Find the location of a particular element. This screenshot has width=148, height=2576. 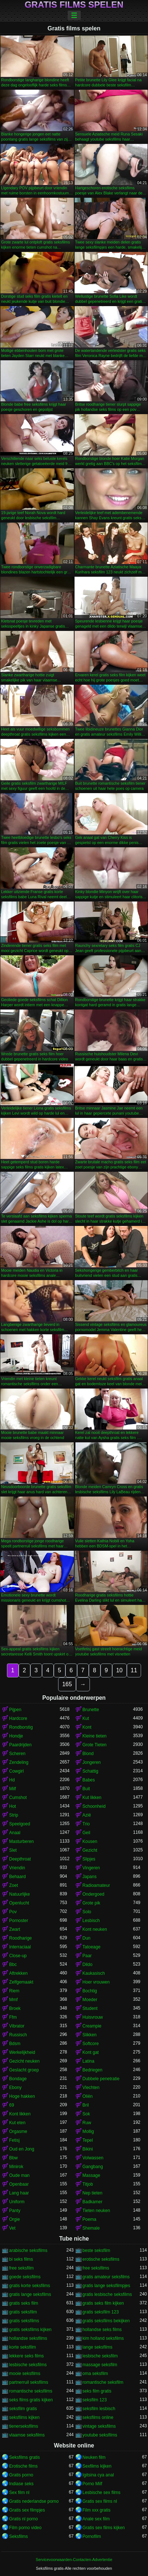

Zoet is located at coordinates (13, 1885).